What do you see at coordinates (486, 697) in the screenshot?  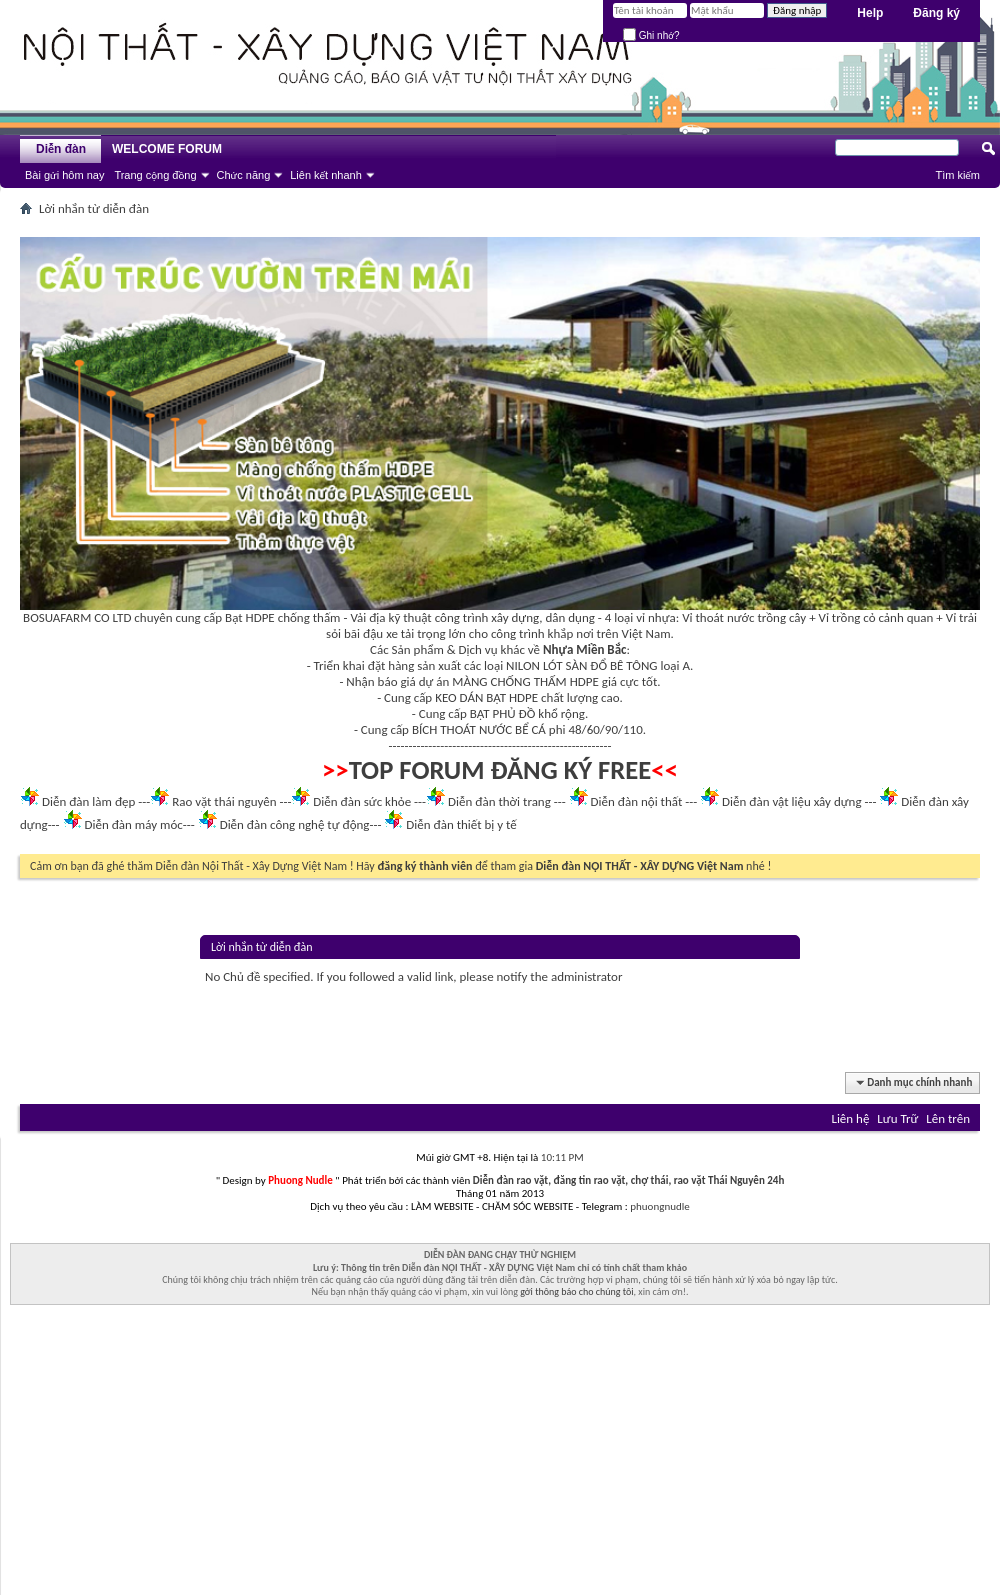 I see `KEO DÁN BẠT HDPE` at bounding box center [486, 697].